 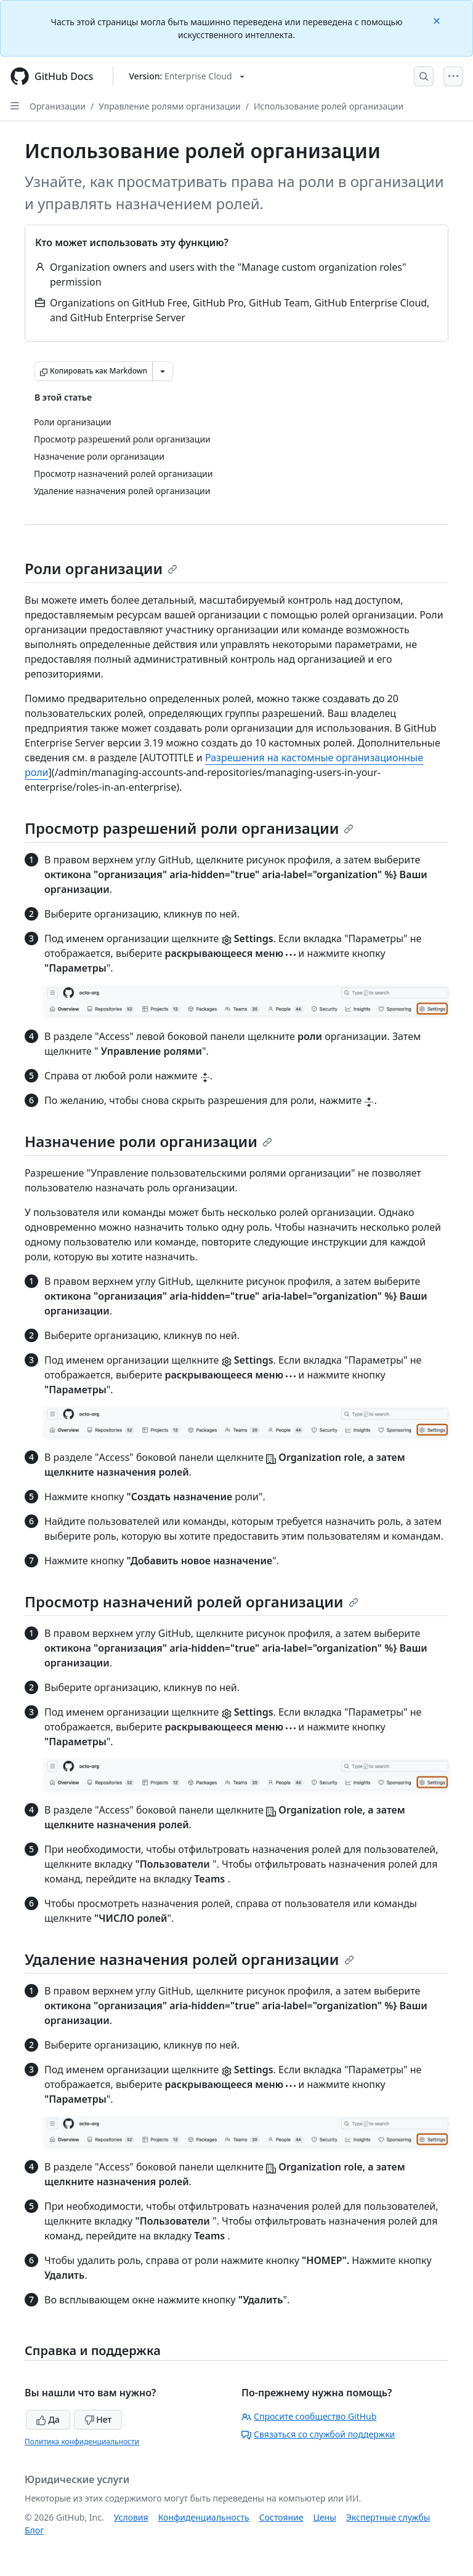 I want to click on [Close], so click(x=438, y=20).